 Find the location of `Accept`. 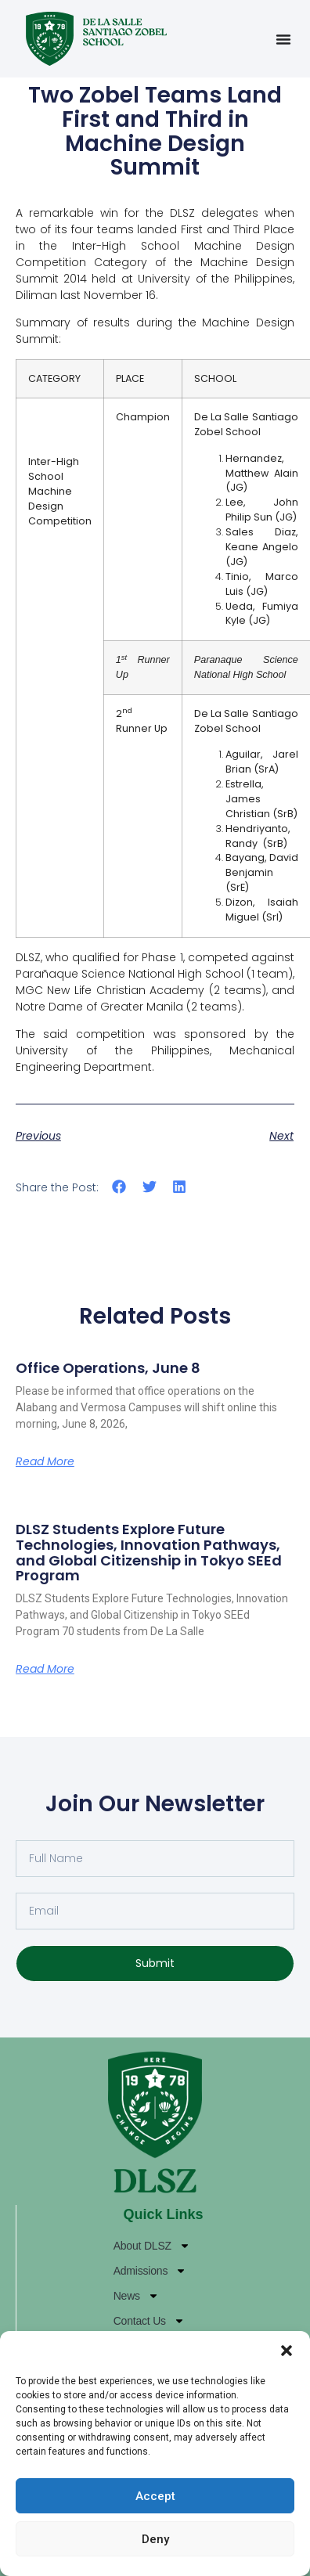

Accept is located at coordinates (155, 2496).